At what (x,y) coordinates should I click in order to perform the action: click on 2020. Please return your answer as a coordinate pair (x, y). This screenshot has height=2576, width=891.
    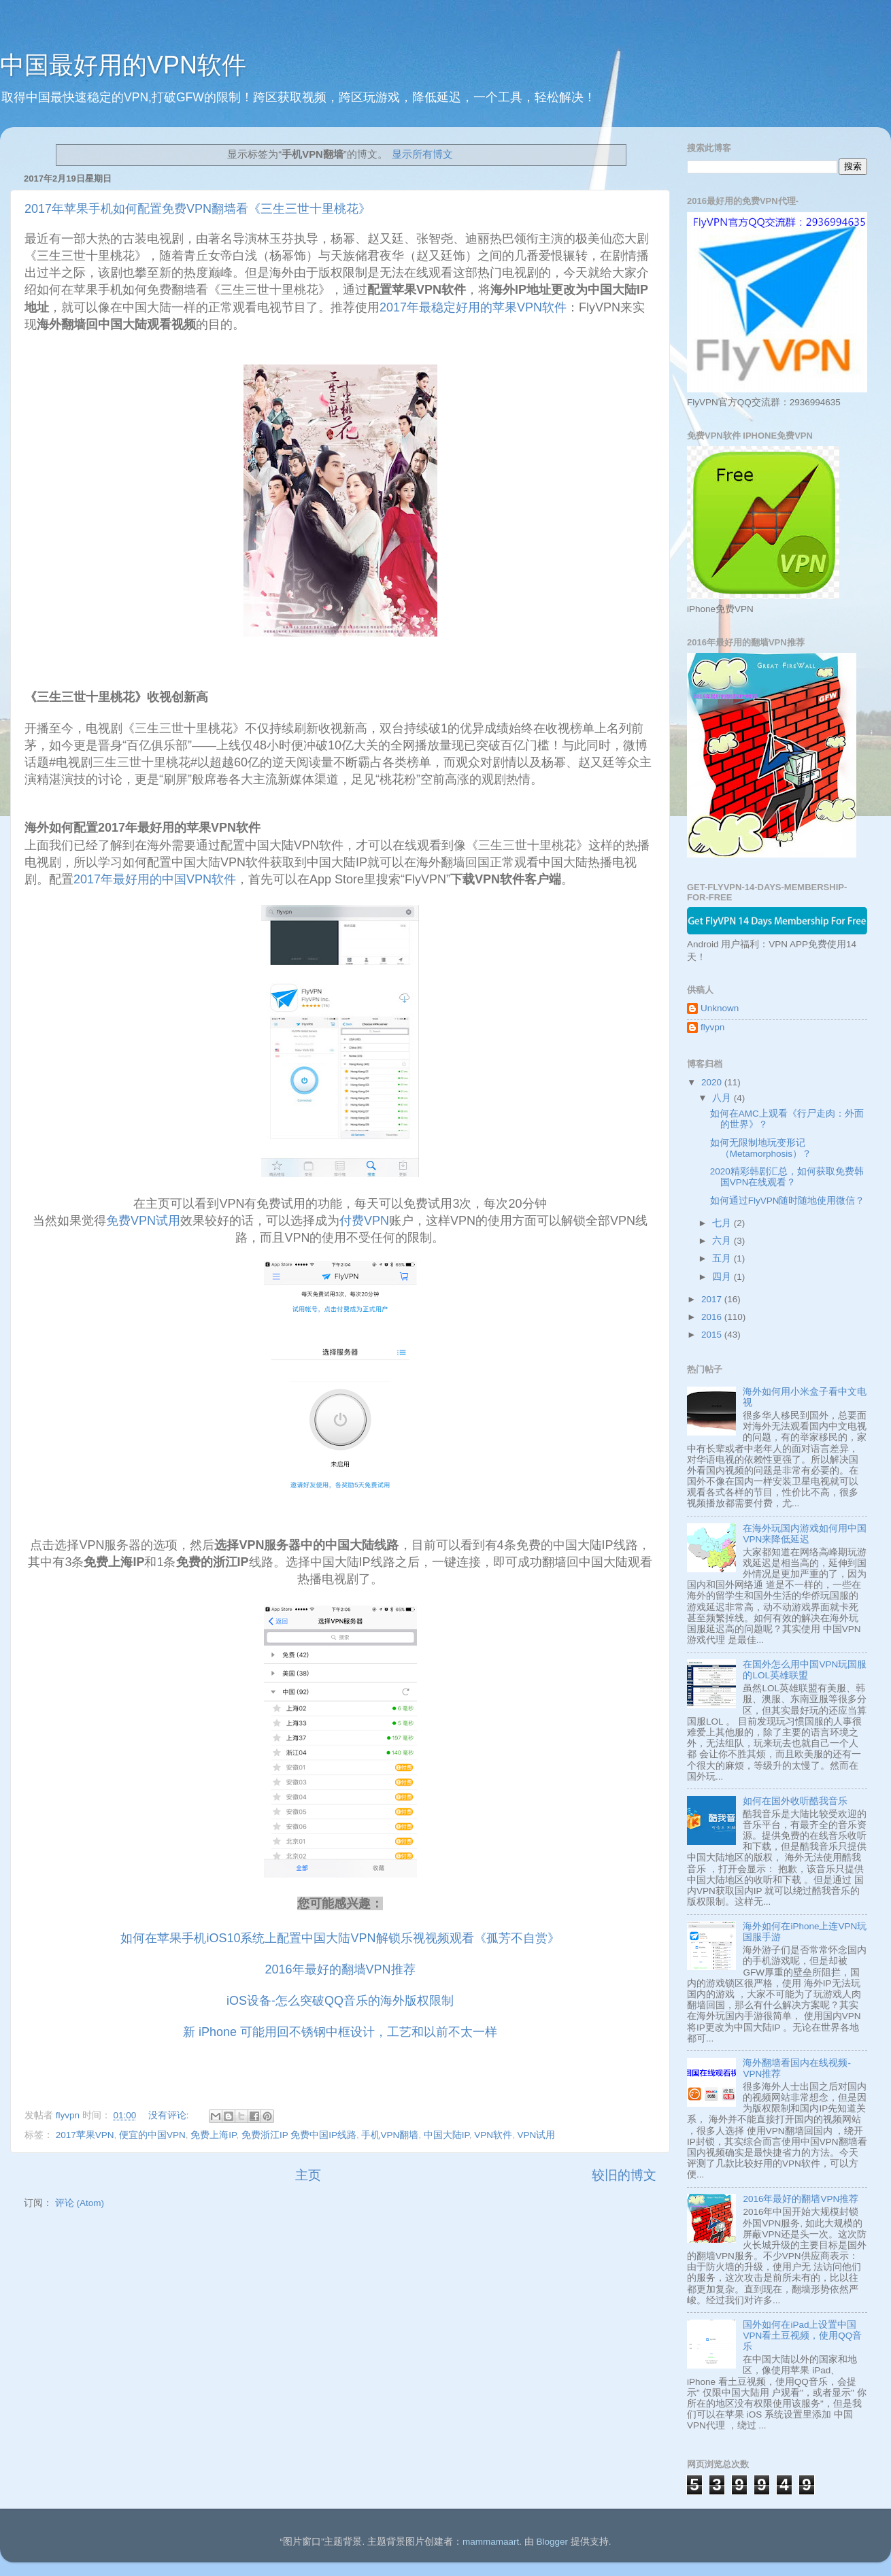
    Looking at the image, I should click on (712, 1082).